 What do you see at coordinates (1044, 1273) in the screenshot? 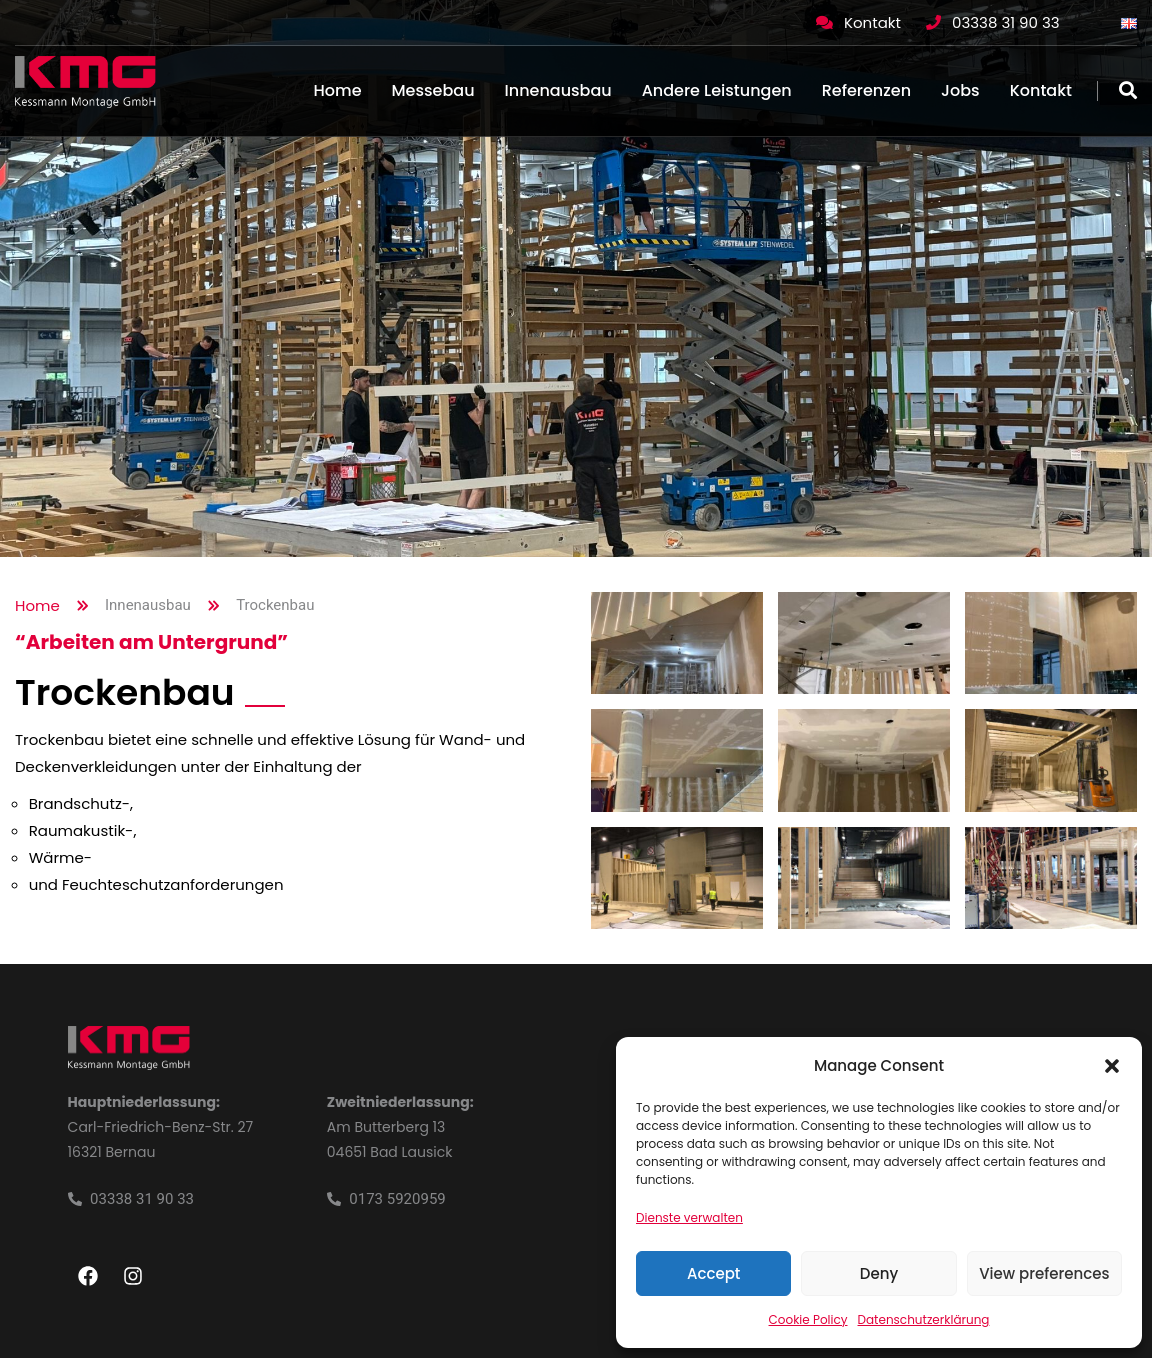
I see `View preferences` at bounding box center [1044, 1273].